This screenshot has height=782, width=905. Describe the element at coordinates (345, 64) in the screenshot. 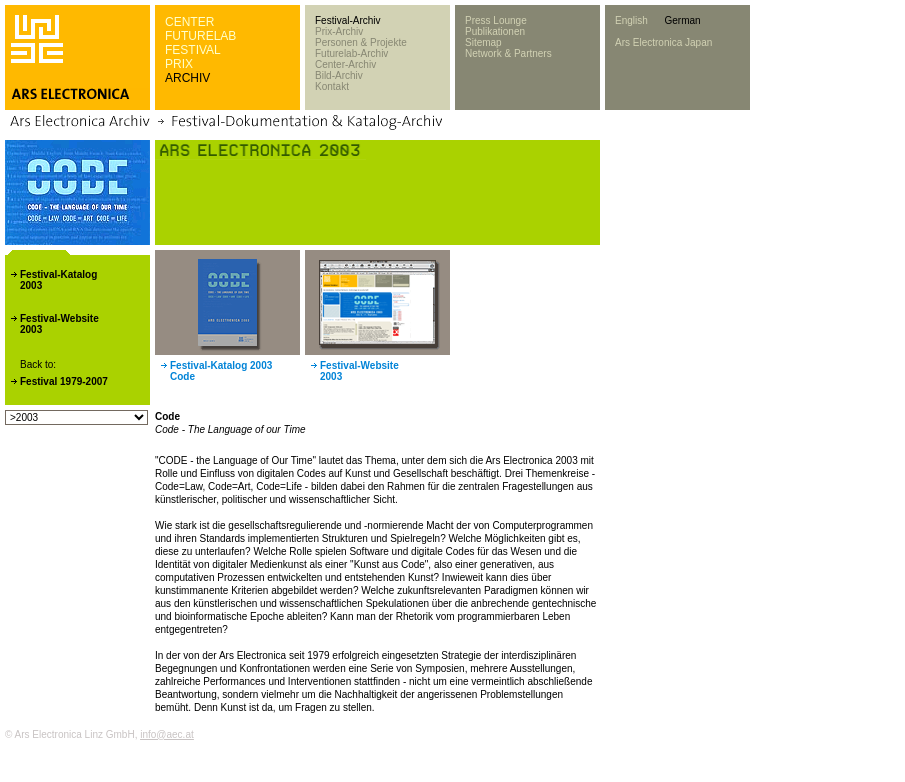

I see `Center-Archiv` at that location.